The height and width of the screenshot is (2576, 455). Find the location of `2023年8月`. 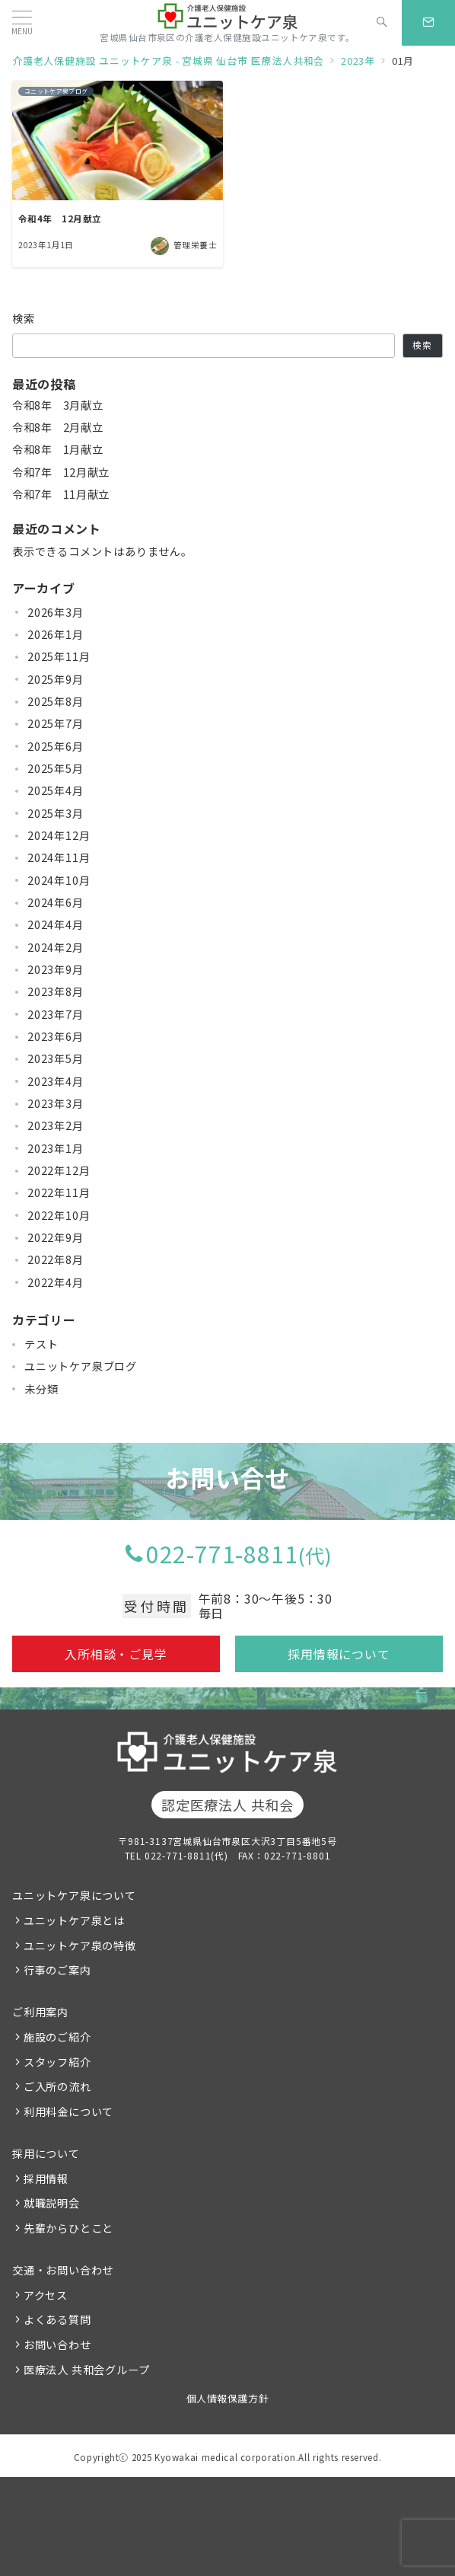

2023年8月 is located at coordinates (55, 991).